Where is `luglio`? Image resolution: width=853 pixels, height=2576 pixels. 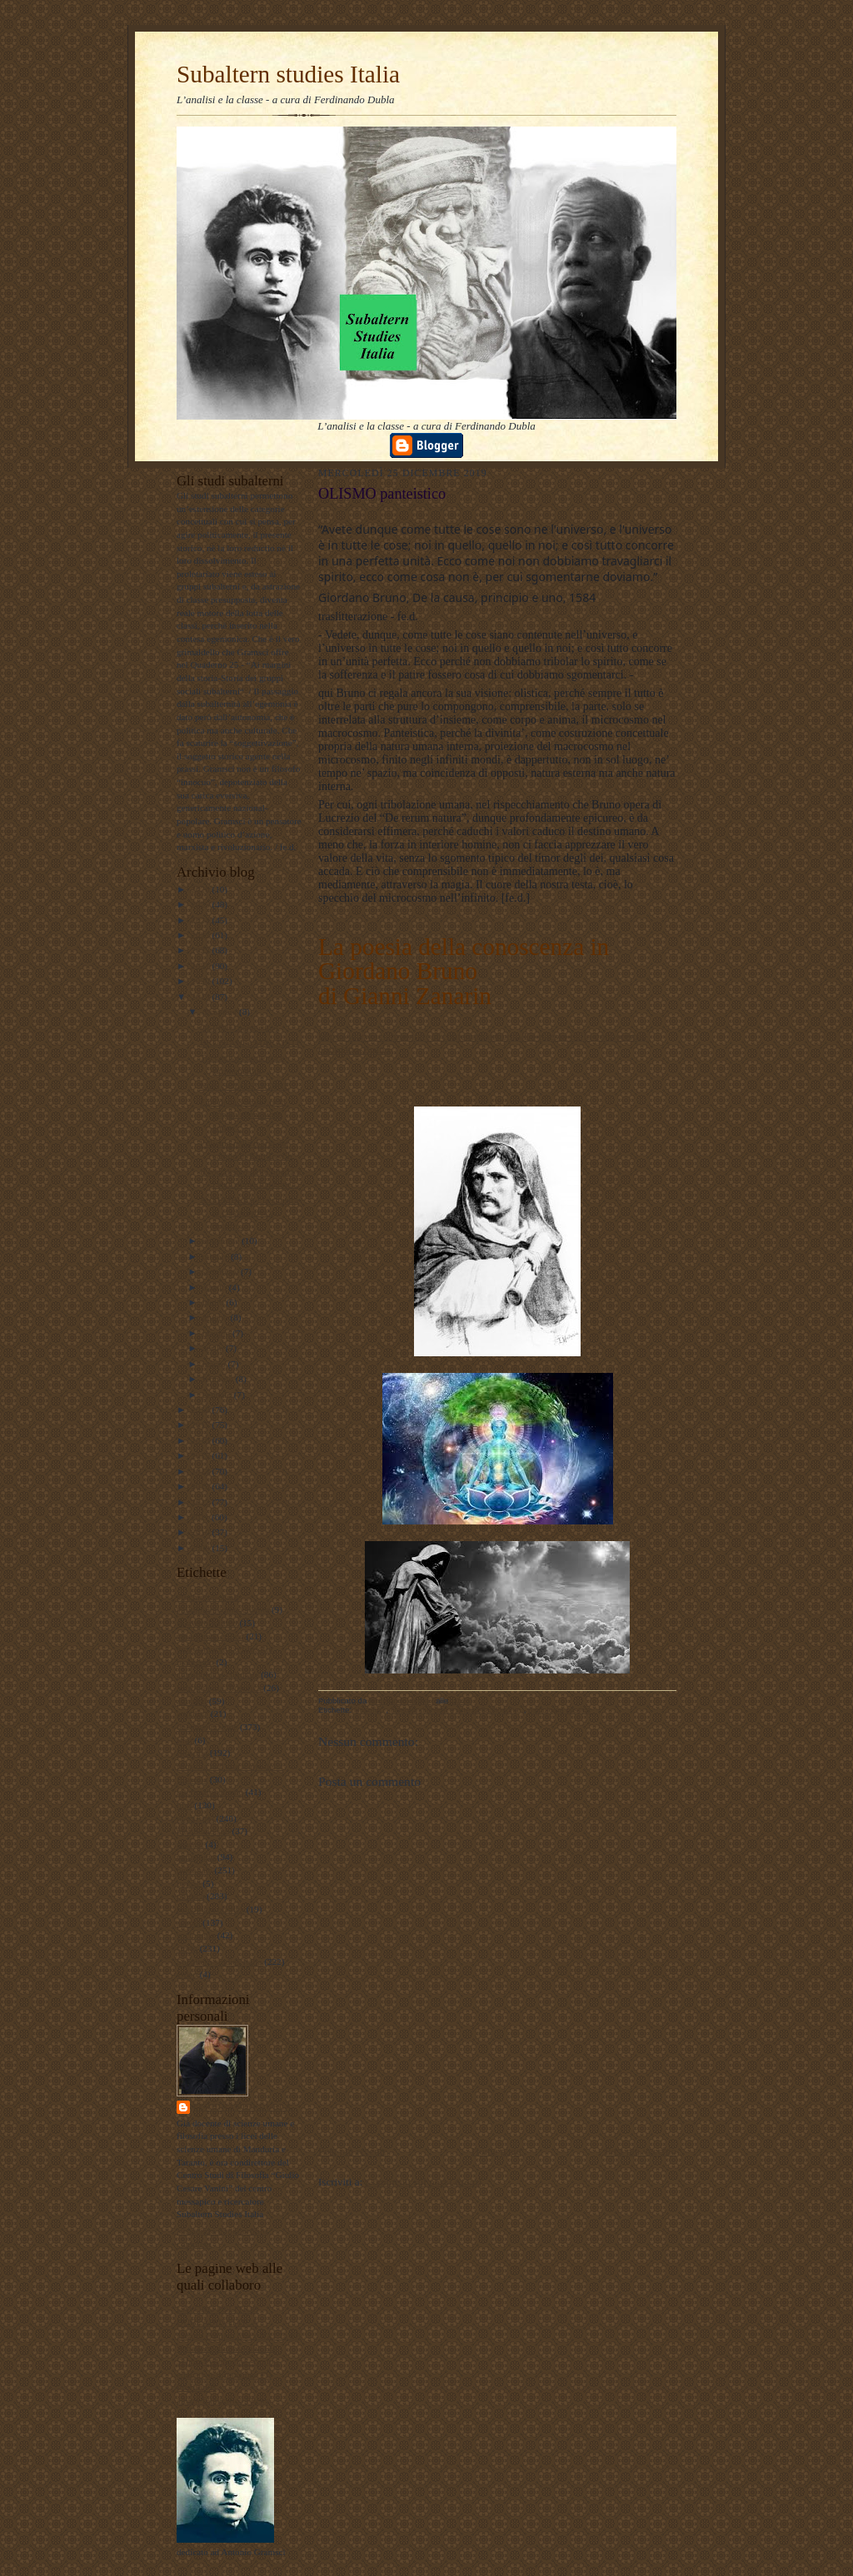
luglio is located at coordinates (214, 1302).